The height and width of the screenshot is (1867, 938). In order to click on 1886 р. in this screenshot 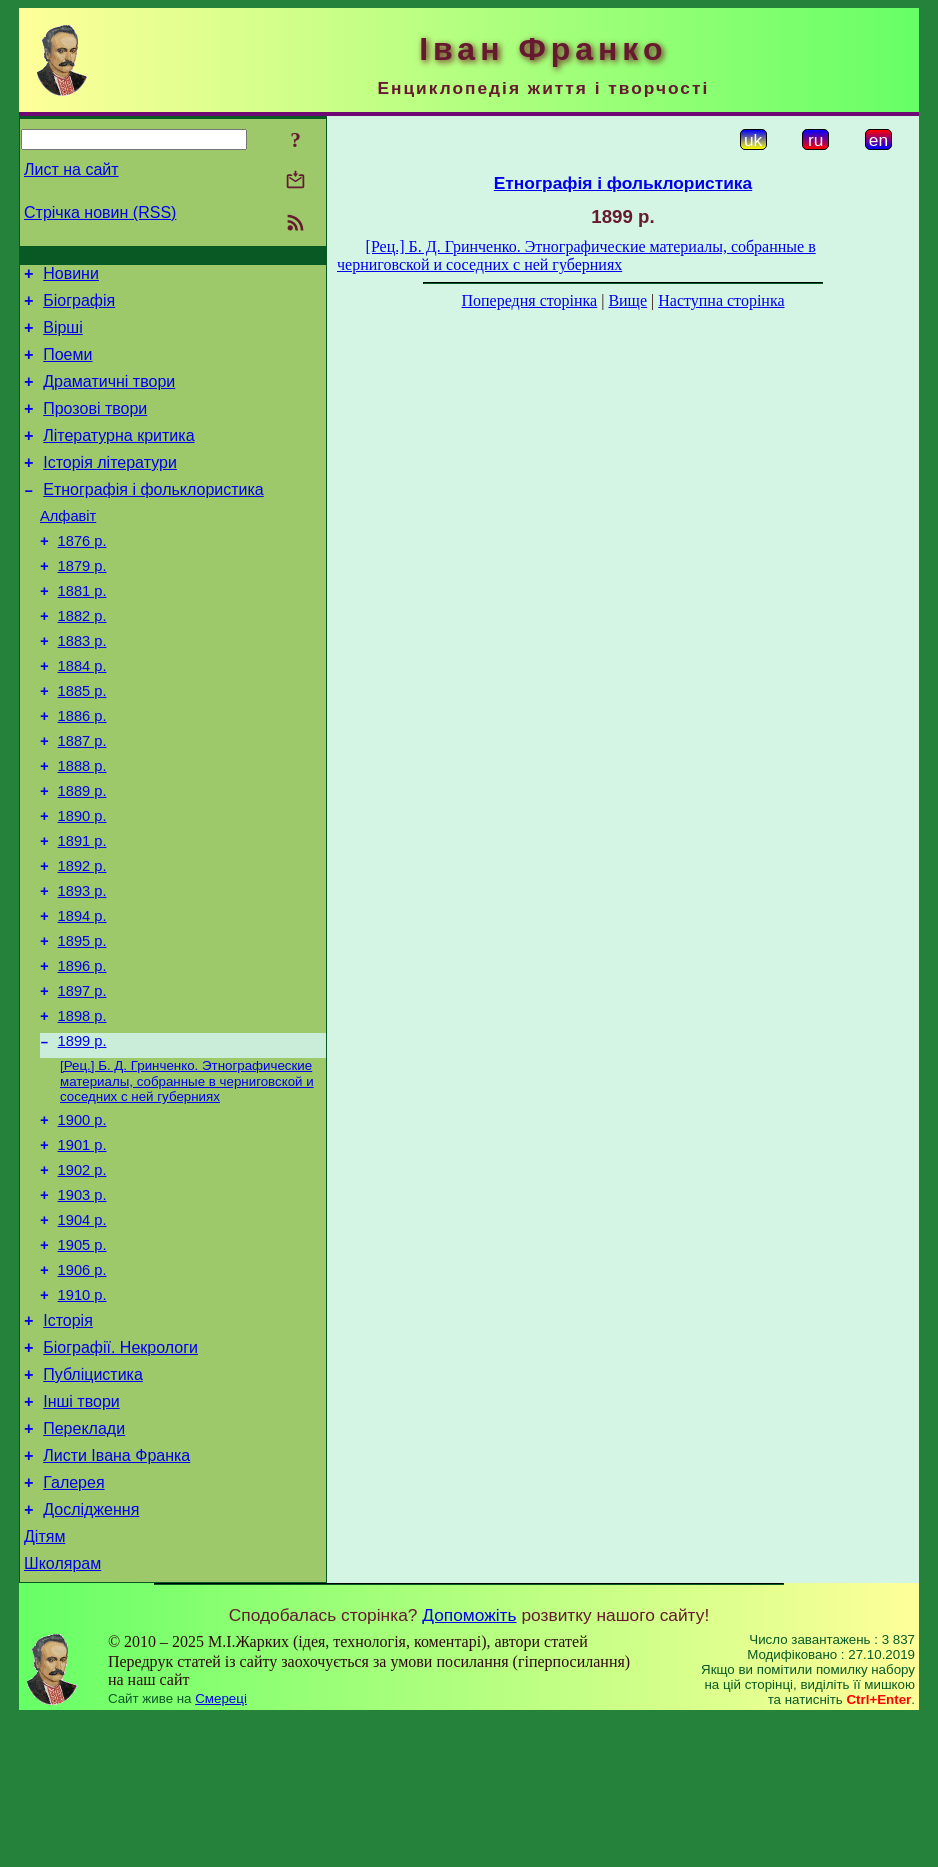, I will do `click(82, 770)`.